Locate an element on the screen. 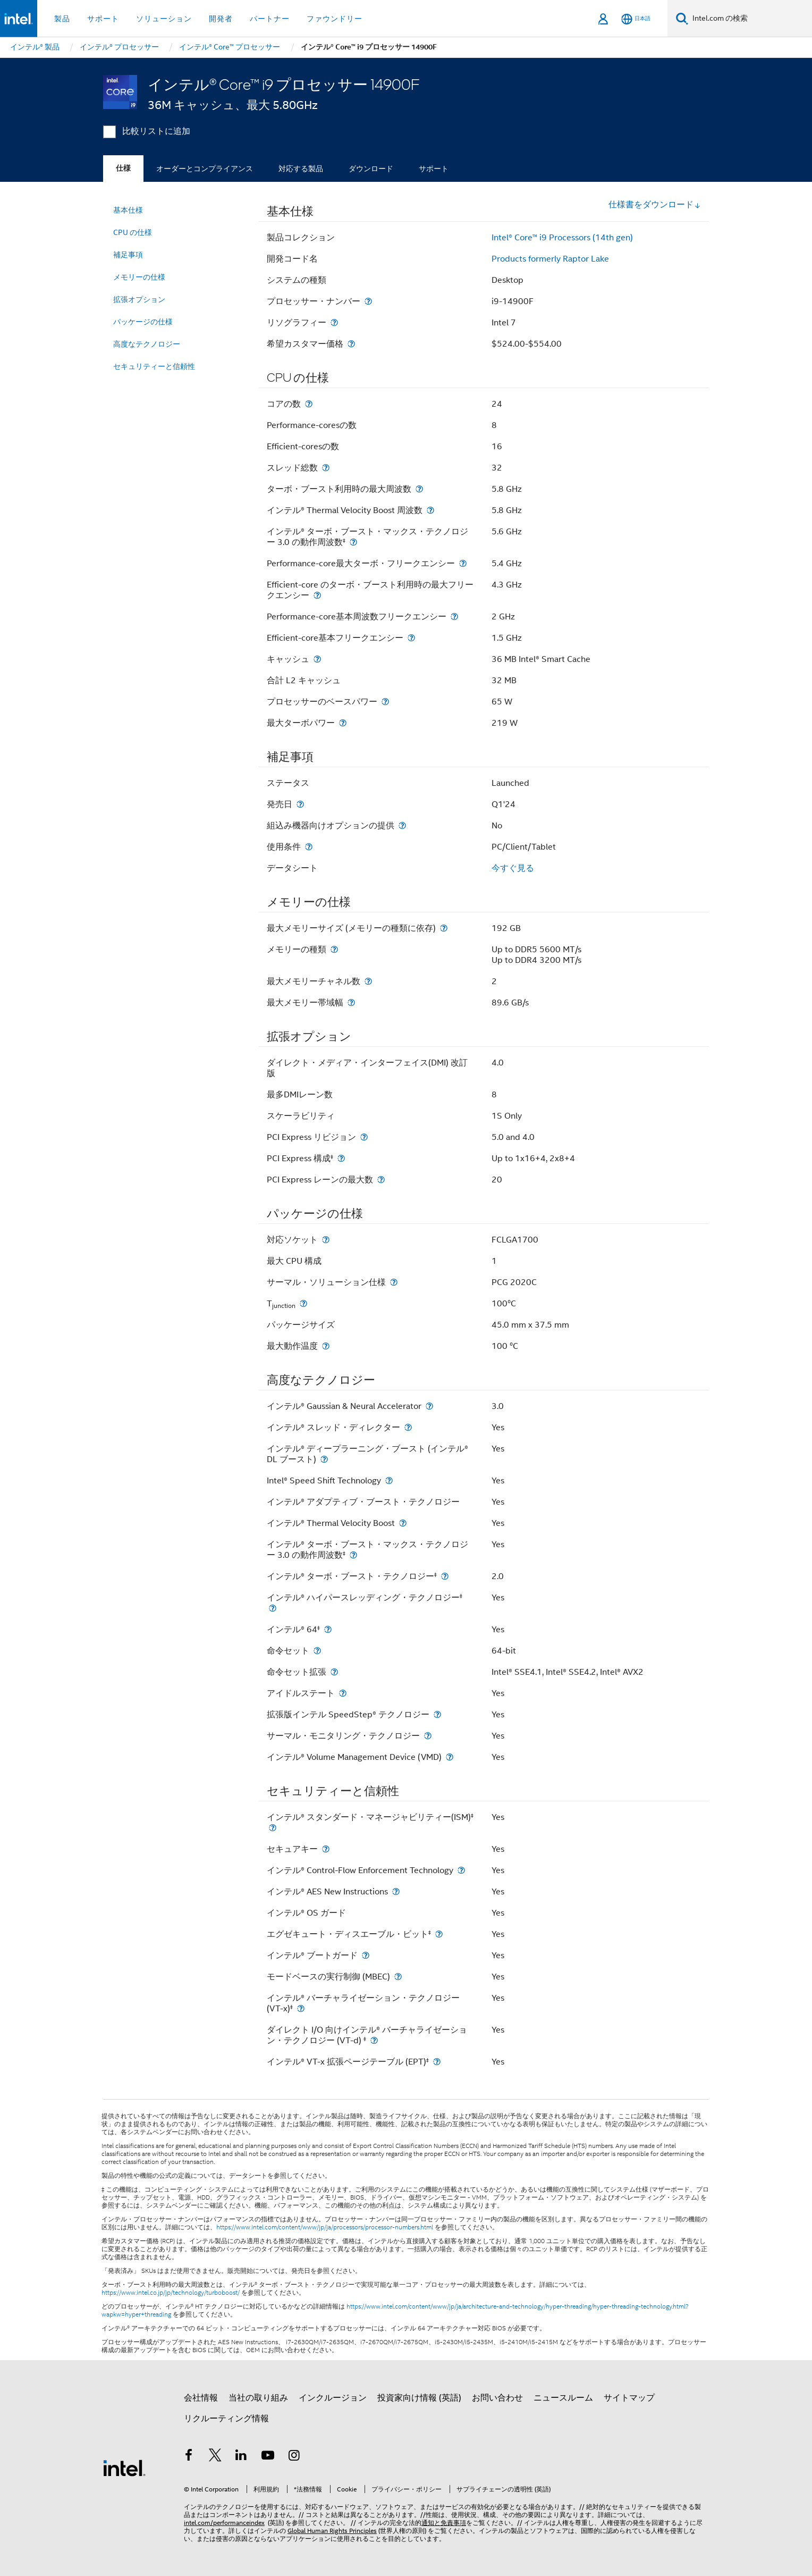 Image resolution: width=812 pixels, height=2576 pixels. セキュリティーと信頼性 [menuitem] is located at coordinates (154, 366).